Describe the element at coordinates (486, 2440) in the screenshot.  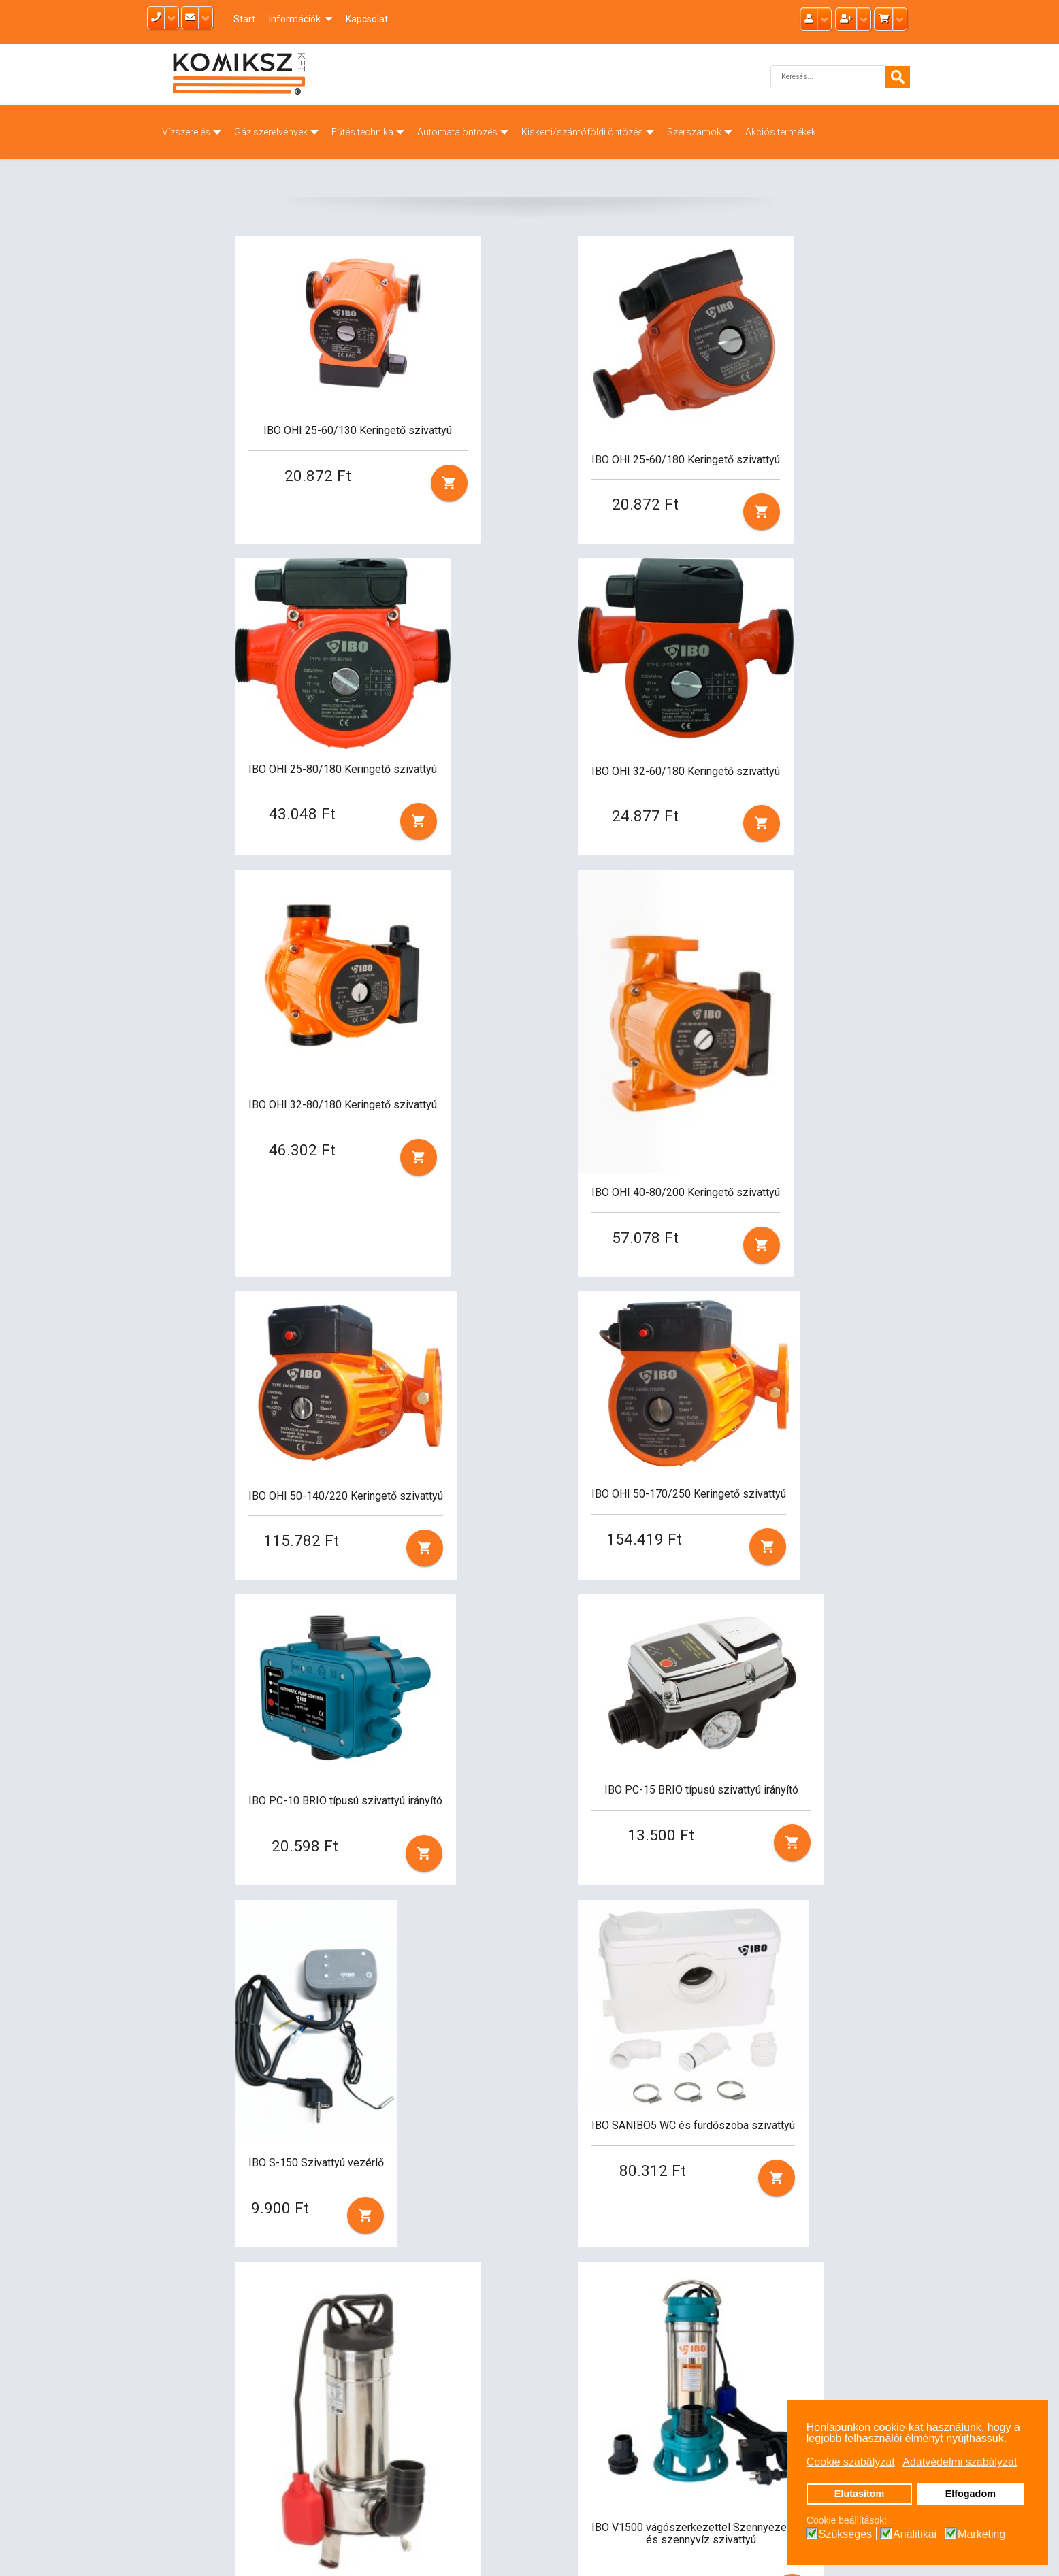
I see `info@komiksz.hu` at that location.